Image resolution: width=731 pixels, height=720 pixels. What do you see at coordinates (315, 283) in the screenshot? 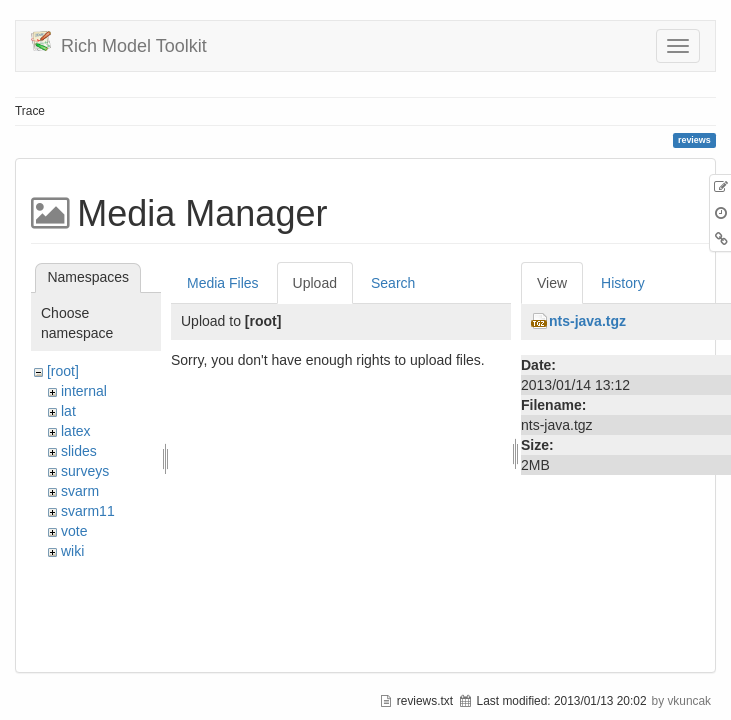
I see `Upload` at bounding box center [315, 283].